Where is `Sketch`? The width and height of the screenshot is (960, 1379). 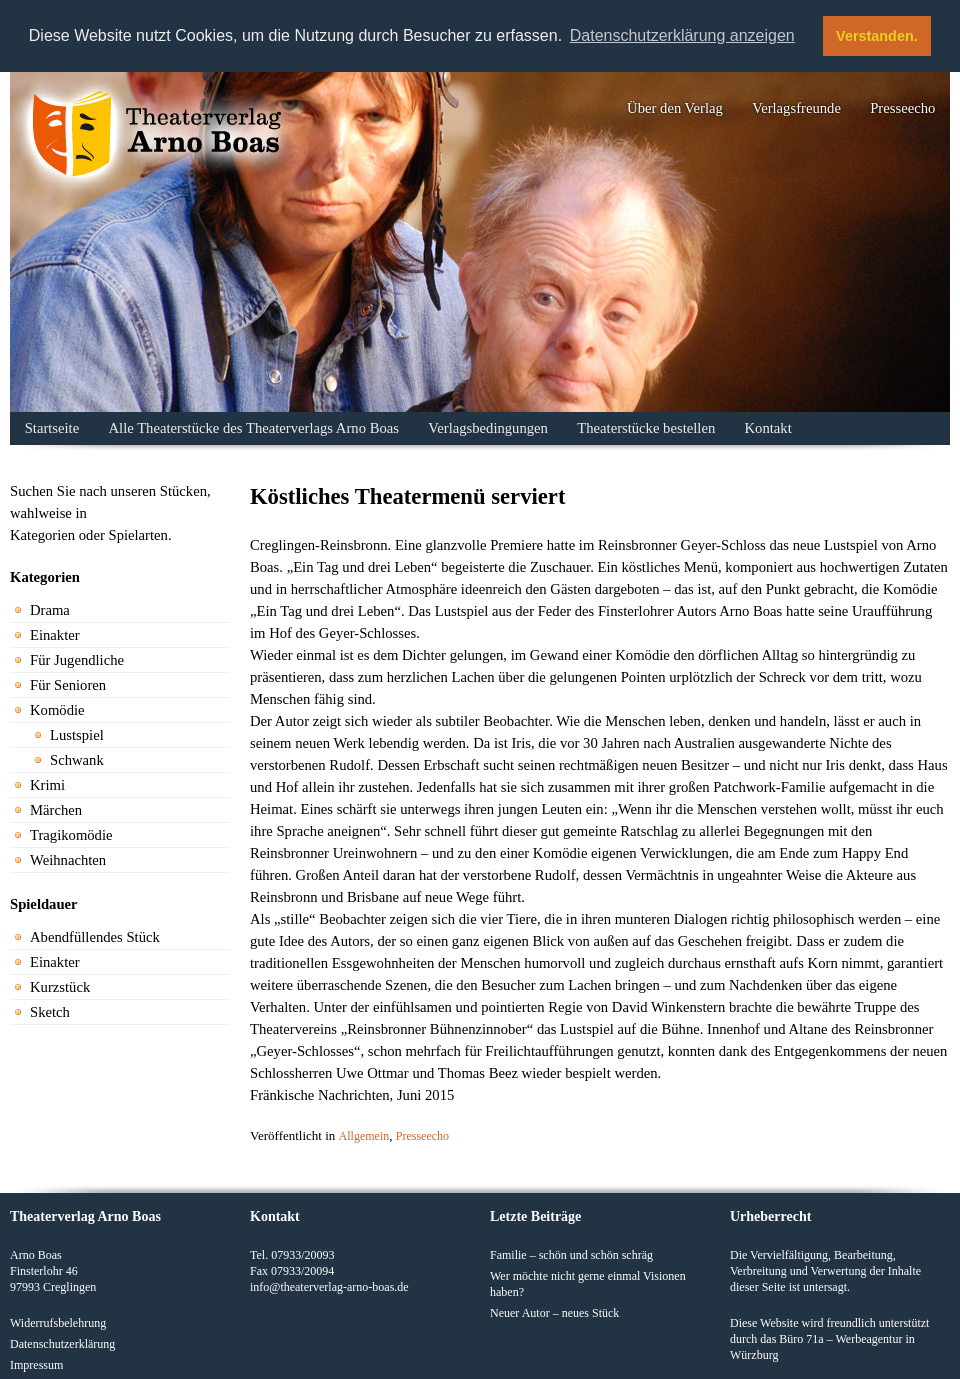
Sketch is located at coordinates (50, 1012).